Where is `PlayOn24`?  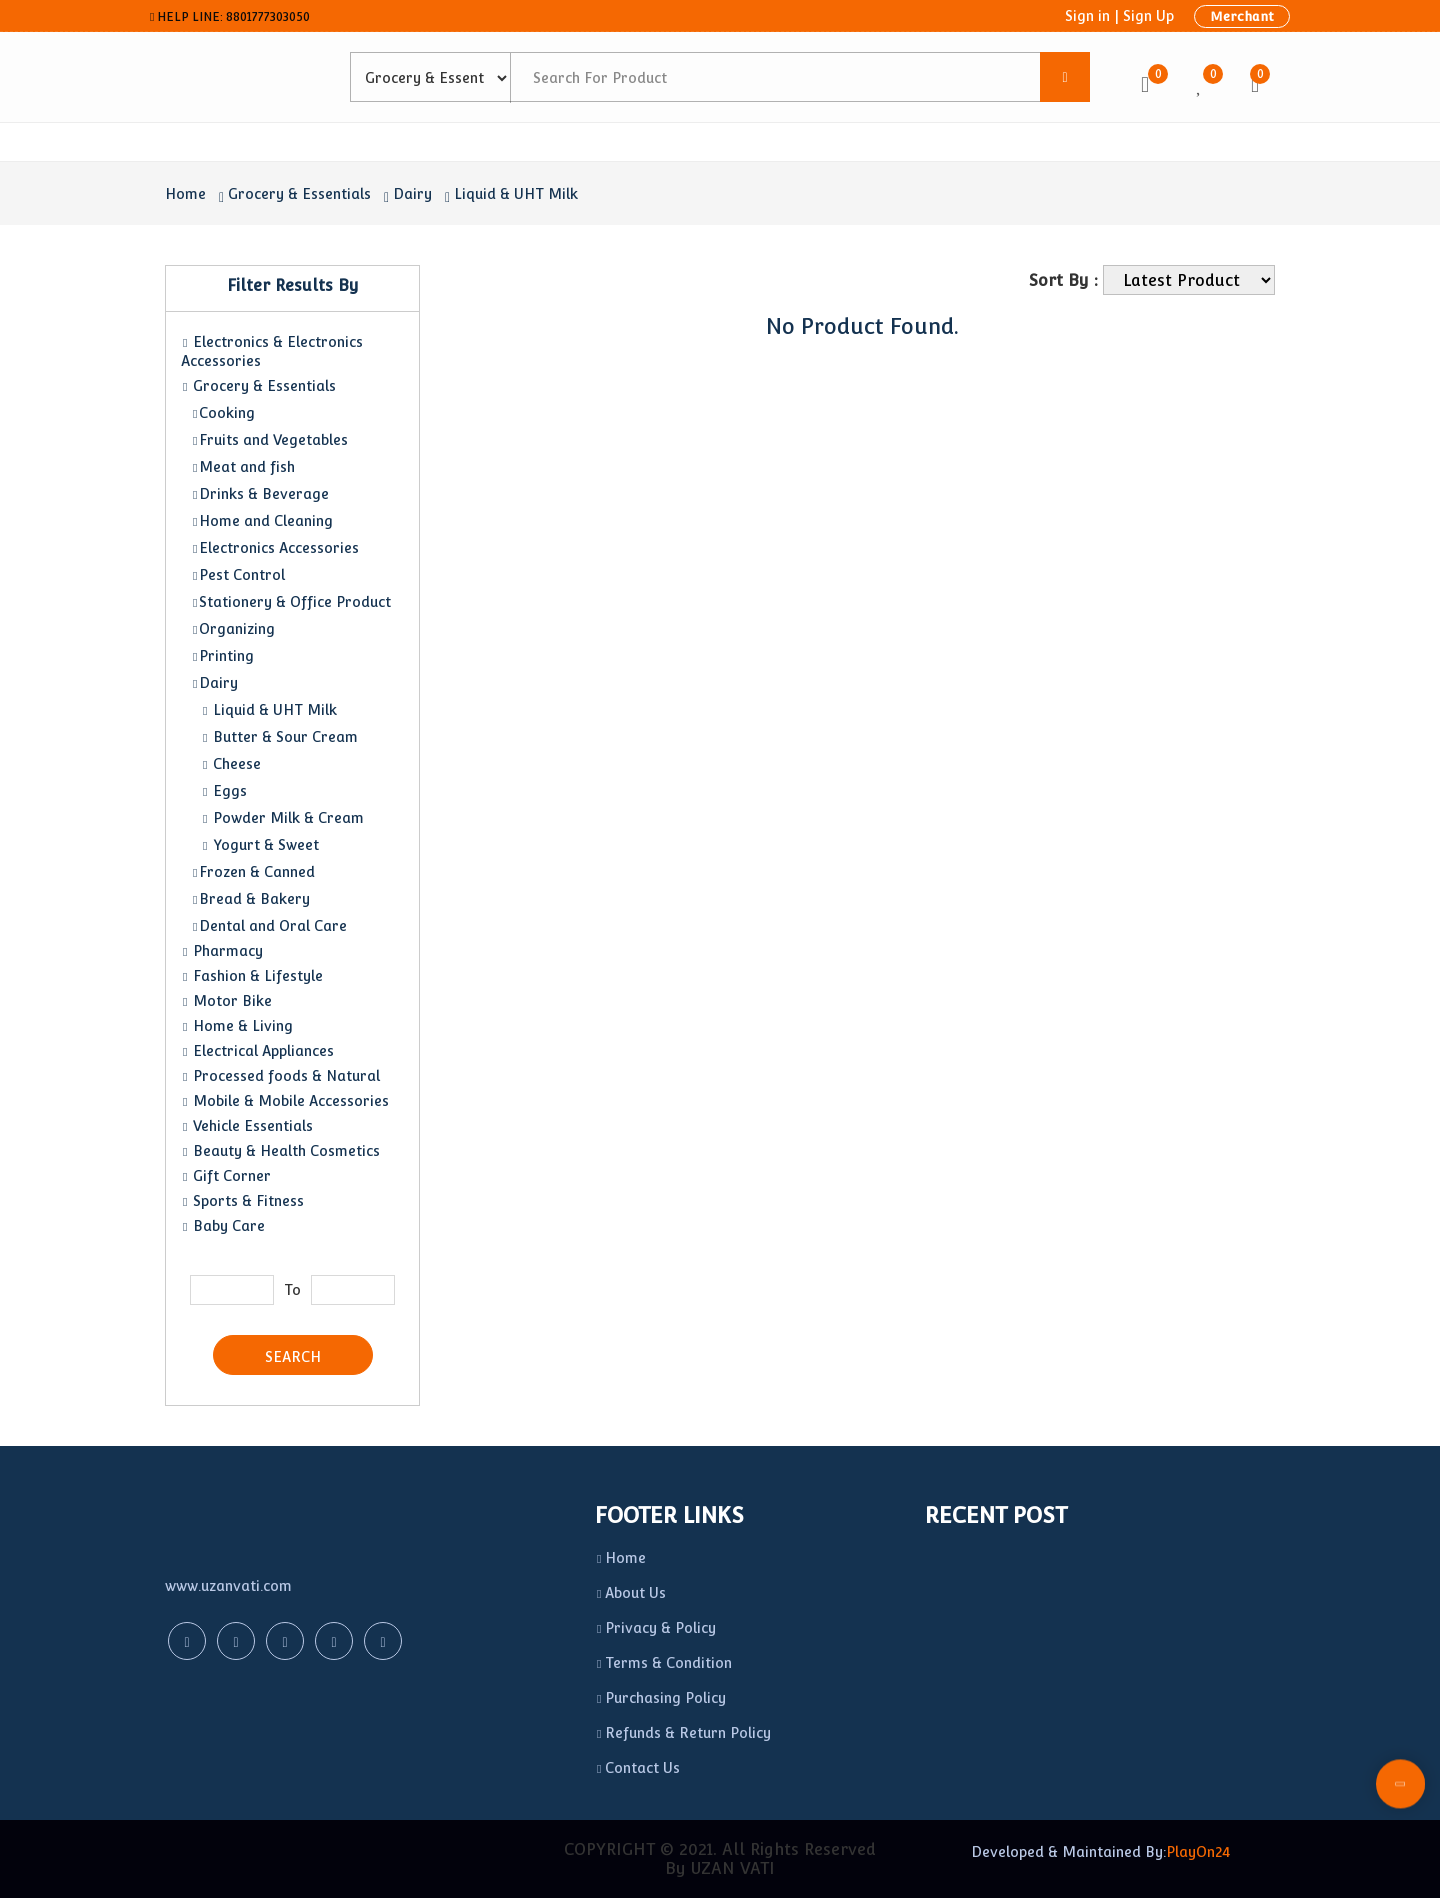
PlayOn24 is located at coordinates (1198, 1852).